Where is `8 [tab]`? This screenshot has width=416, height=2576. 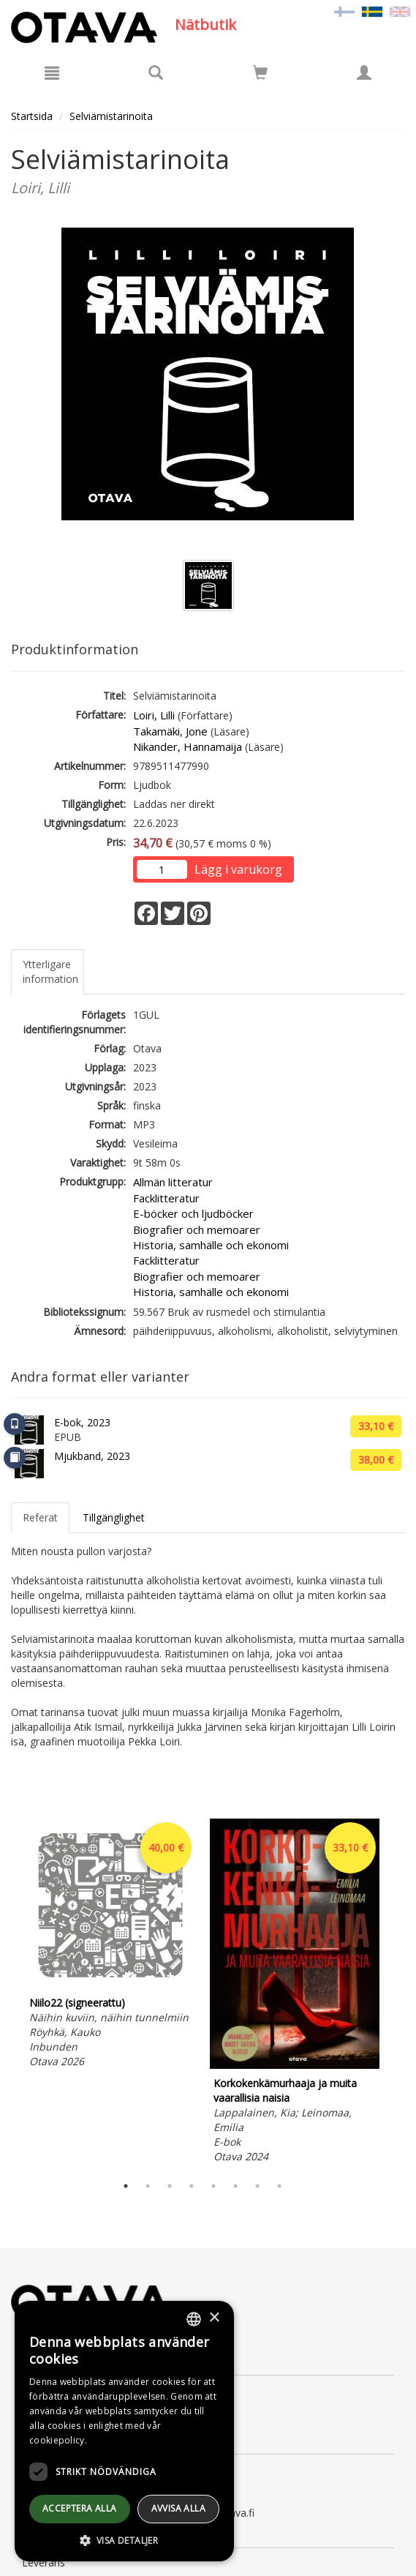 8 [tab] is located at coordinates (279, 2186).